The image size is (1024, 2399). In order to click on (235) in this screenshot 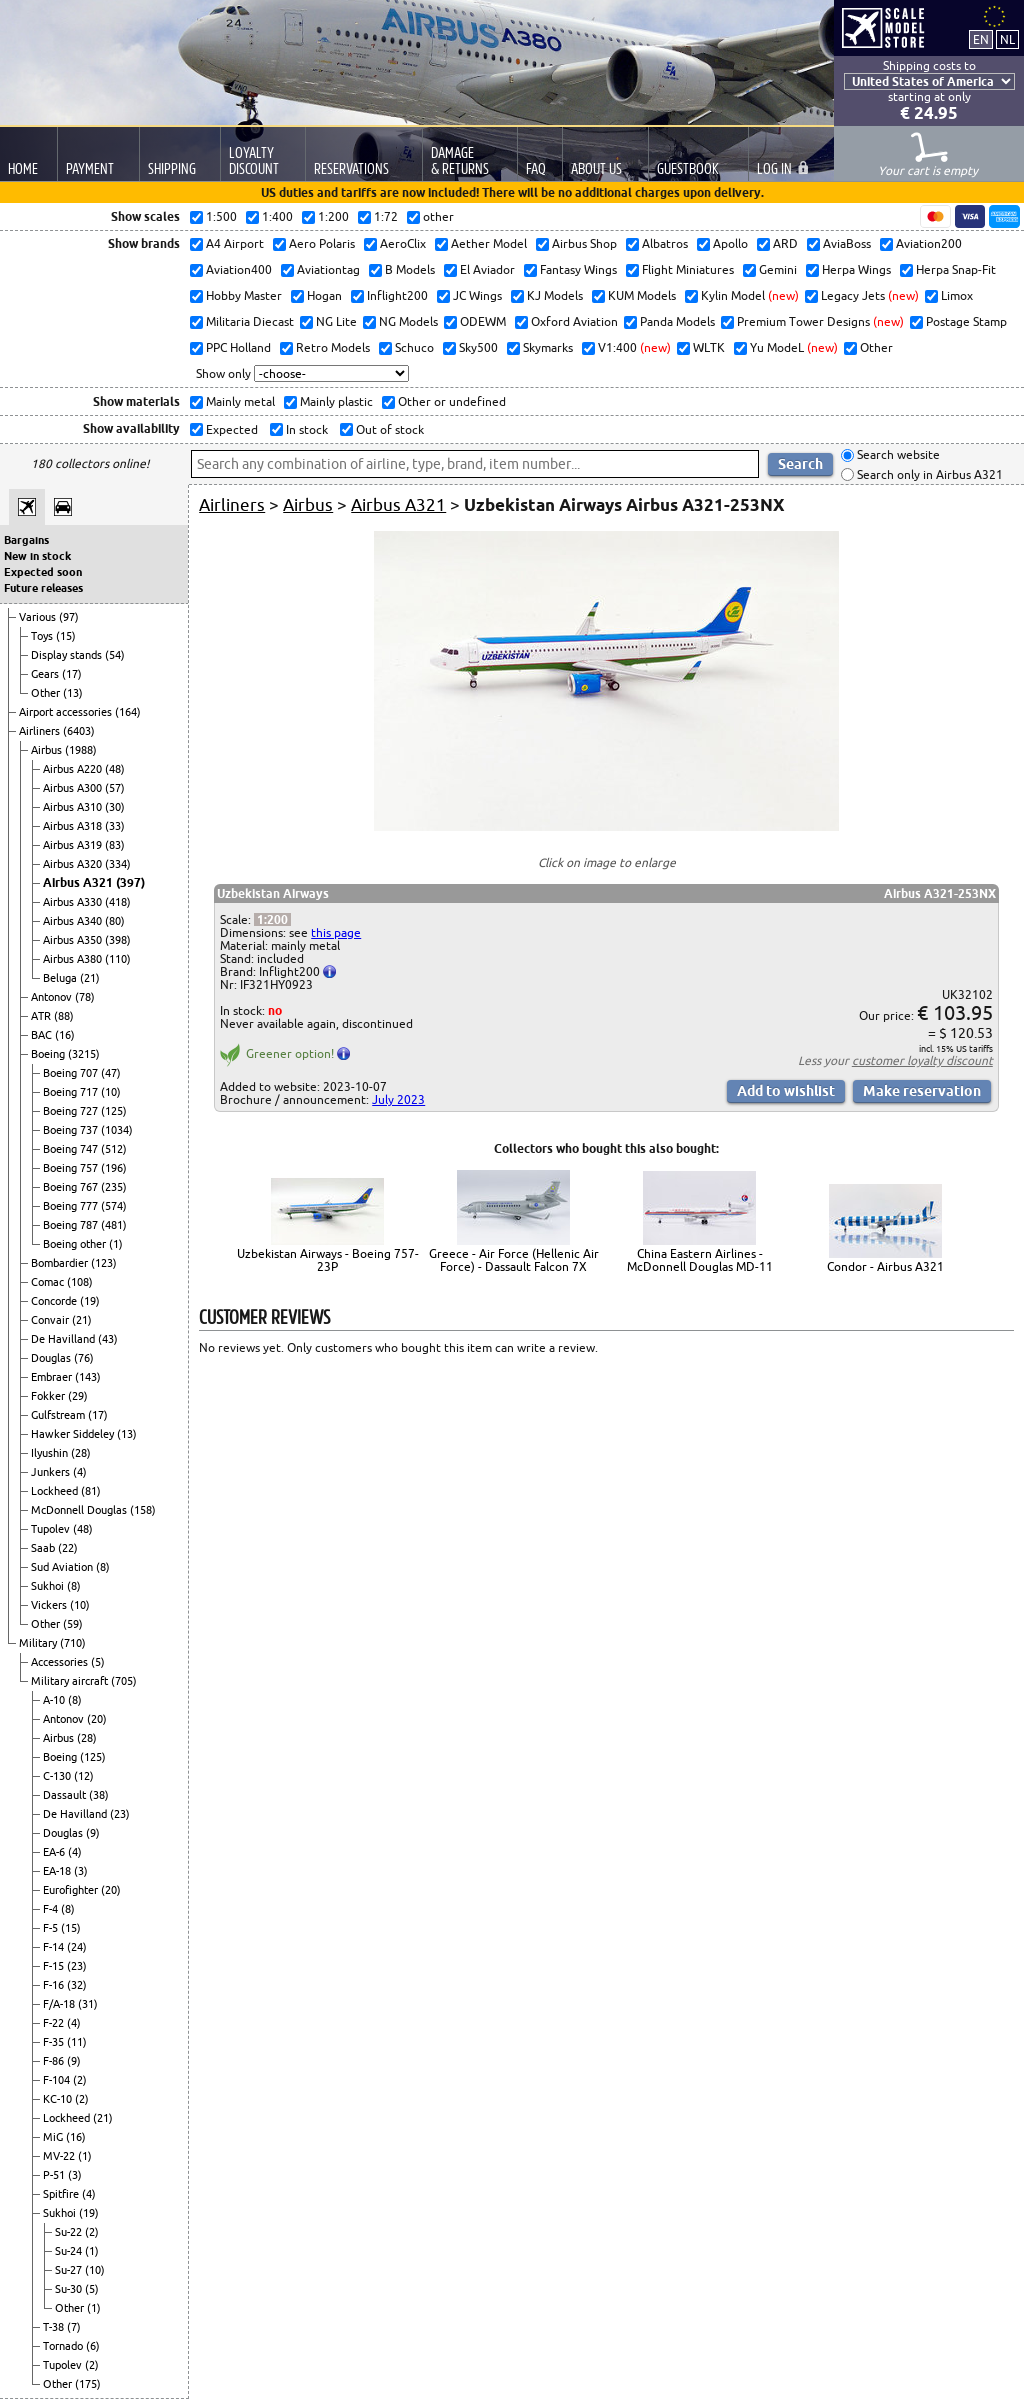, I will do `click(114, 1187)`.